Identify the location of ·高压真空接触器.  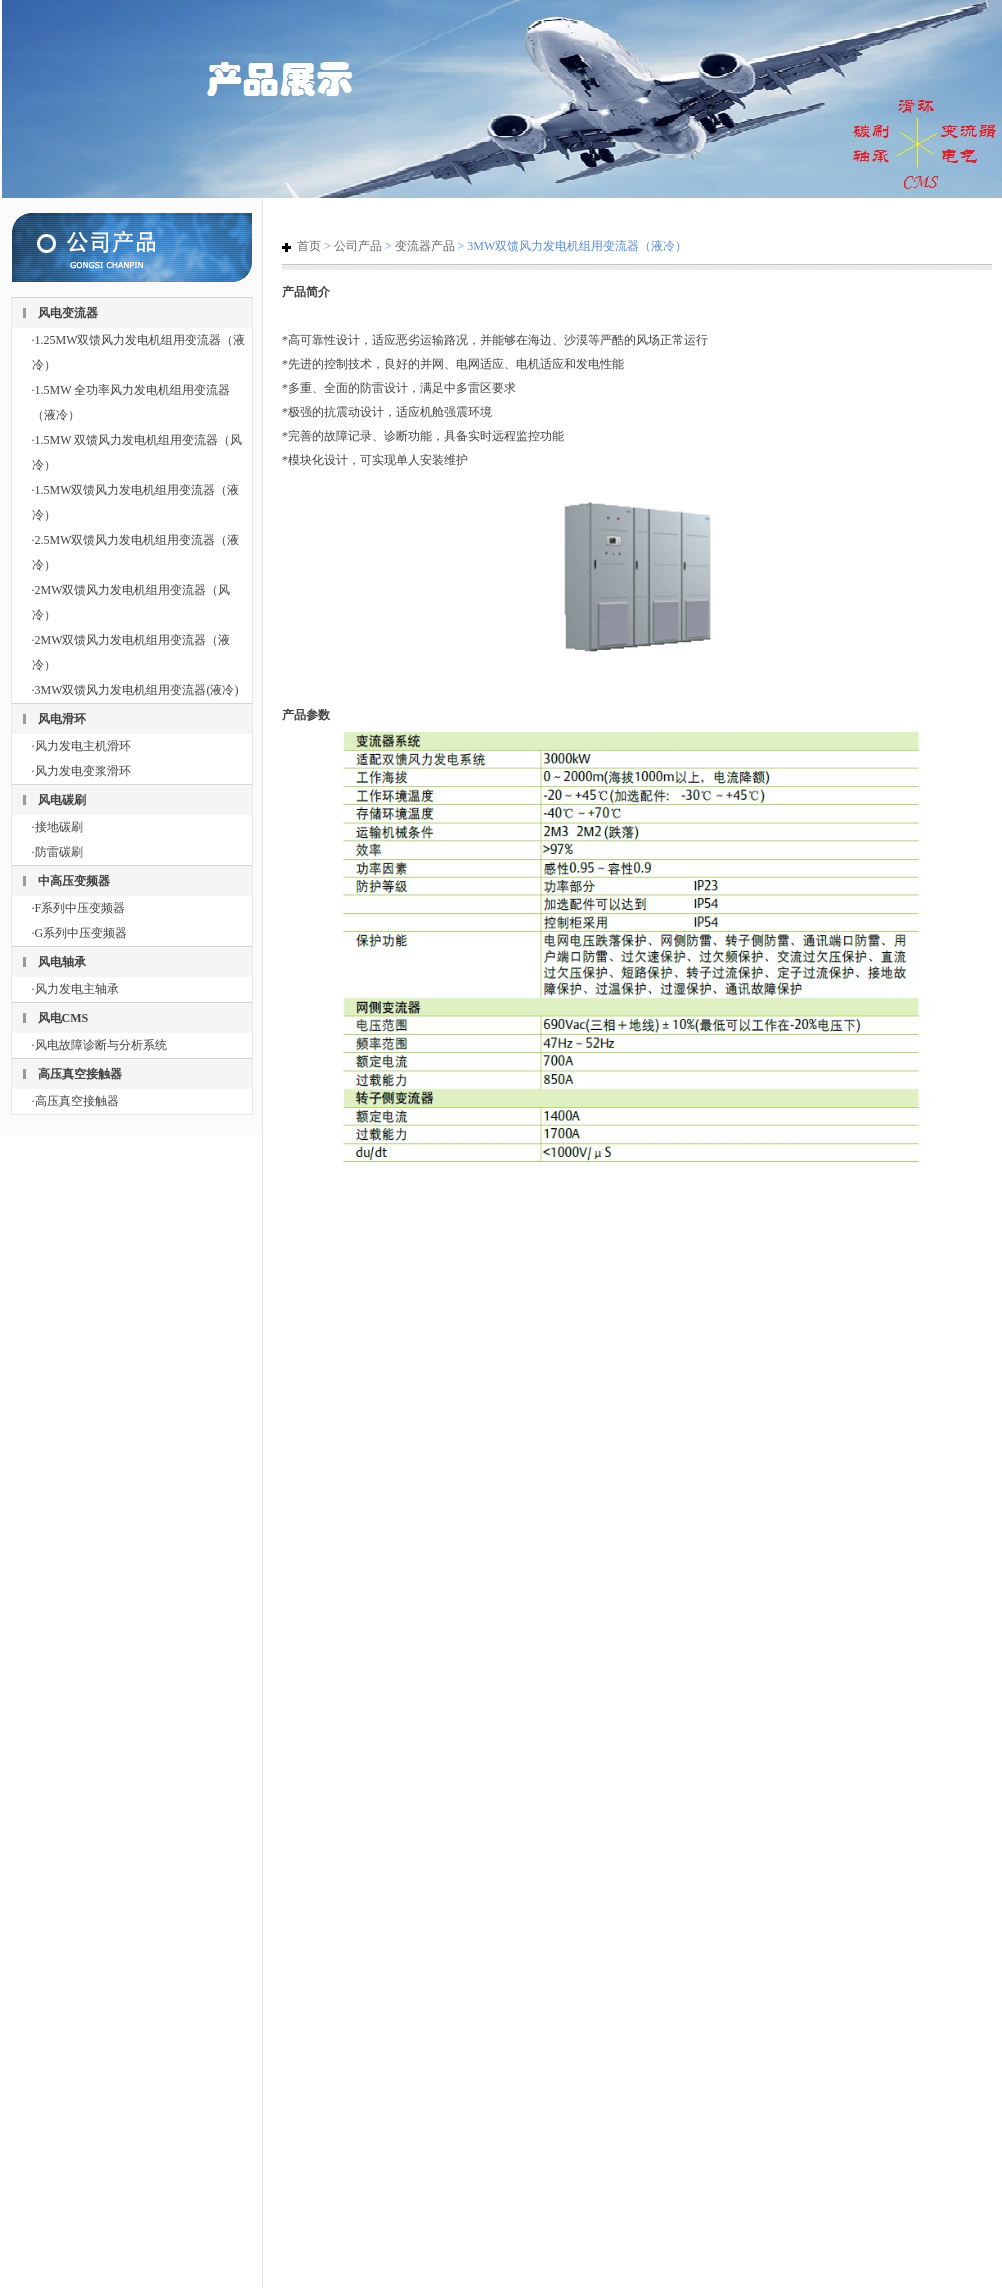
(75, 1101).